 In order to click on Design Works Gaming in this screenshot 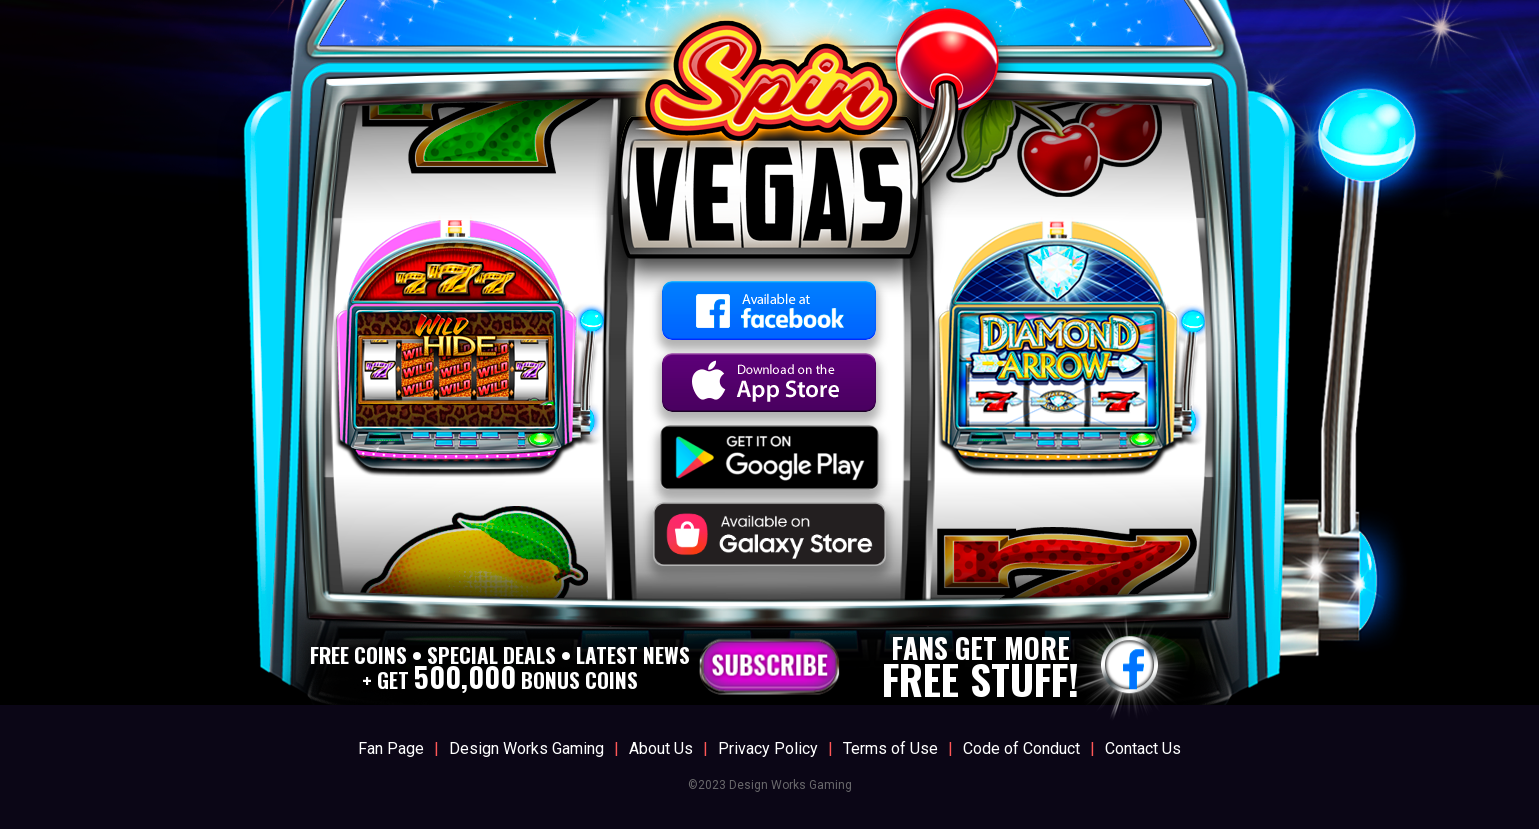, I will do `click(526, 748)`.